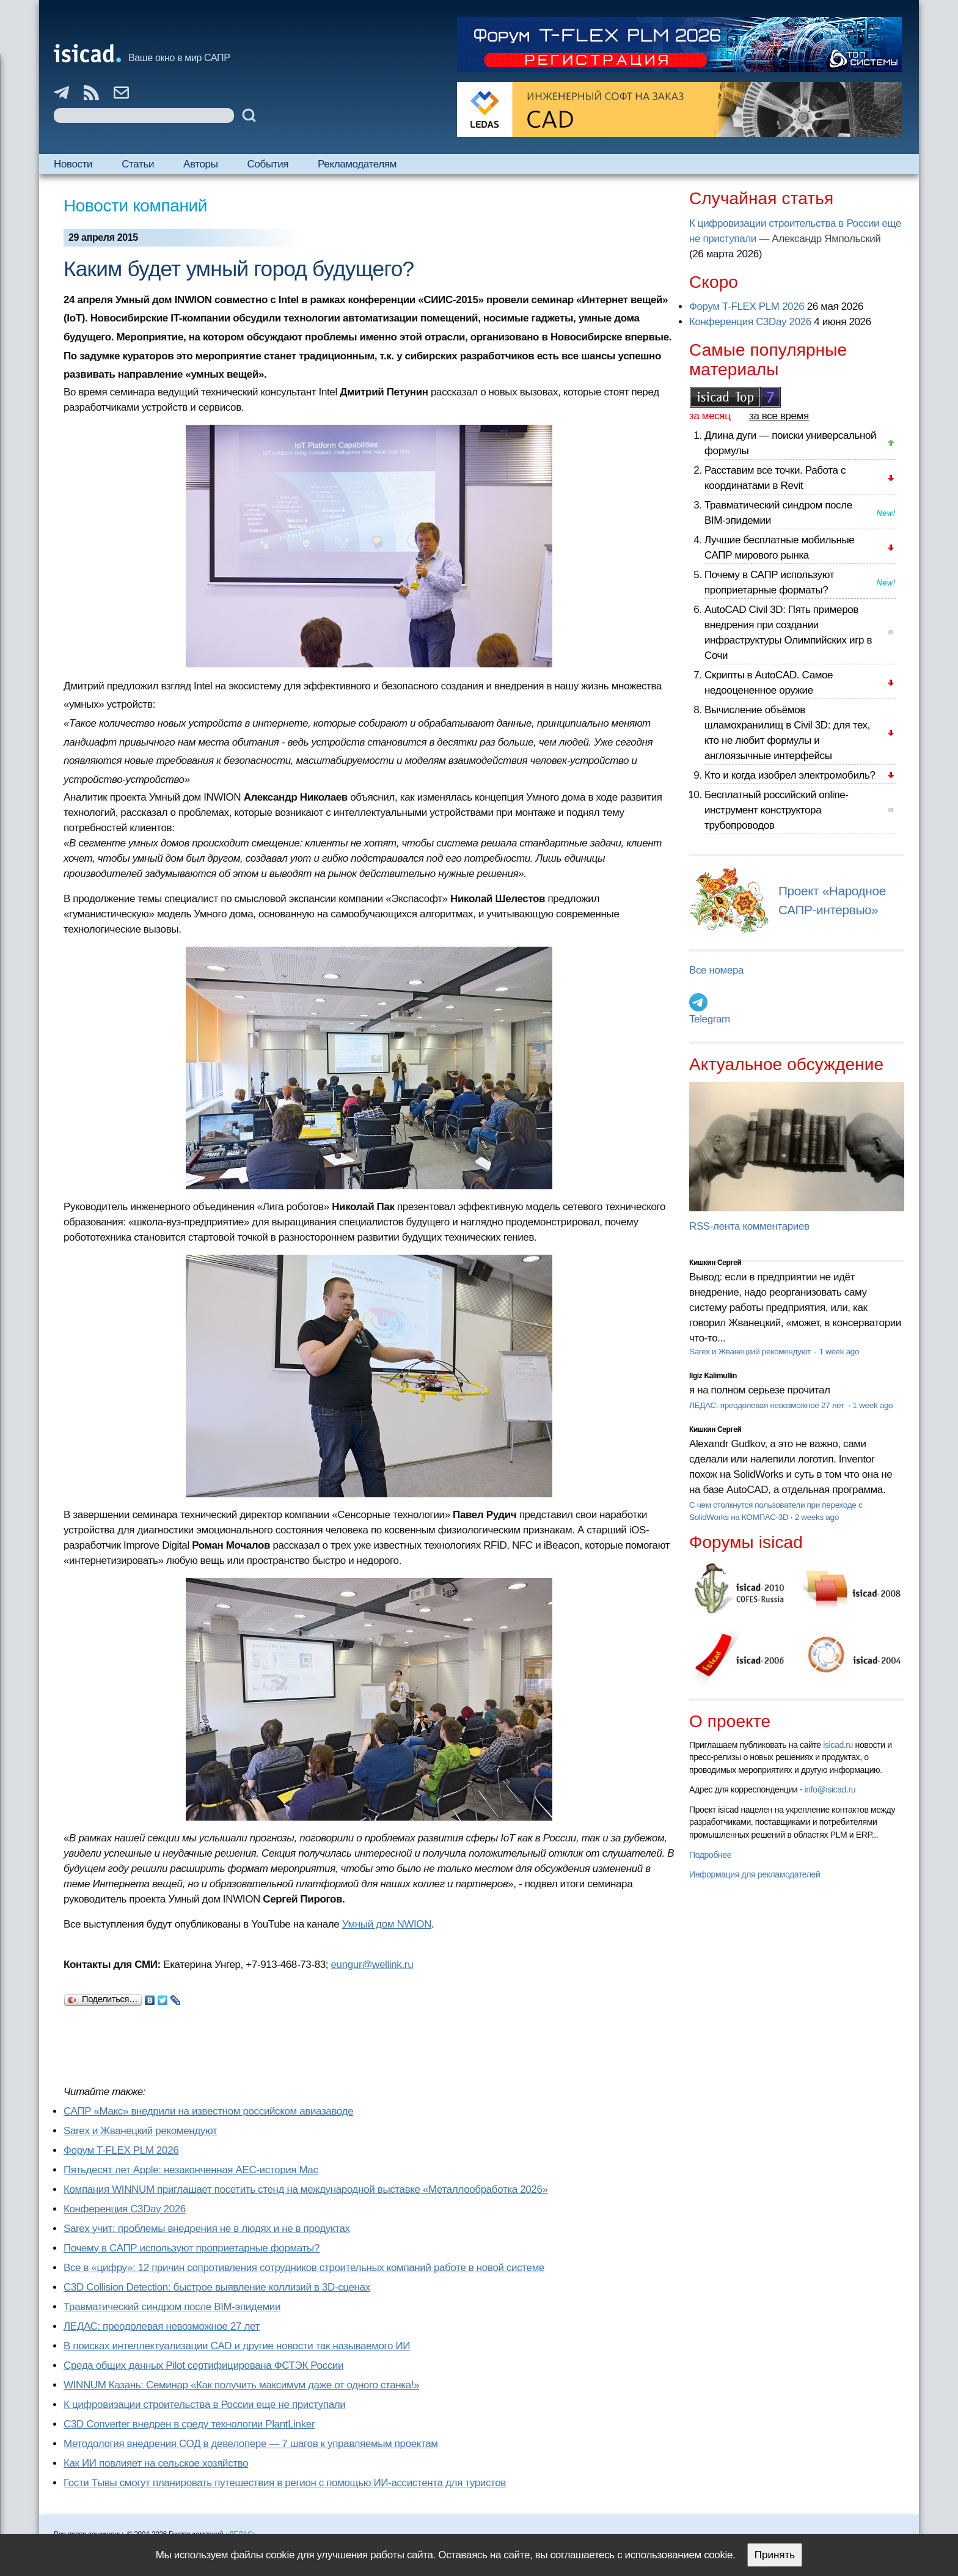 The width and height of the screenshot is (958, 2576). What do you see at coordinates (830, 1789) in the screenshot?
I see `info@isicad.ru` at bounding box center [830, 1789].